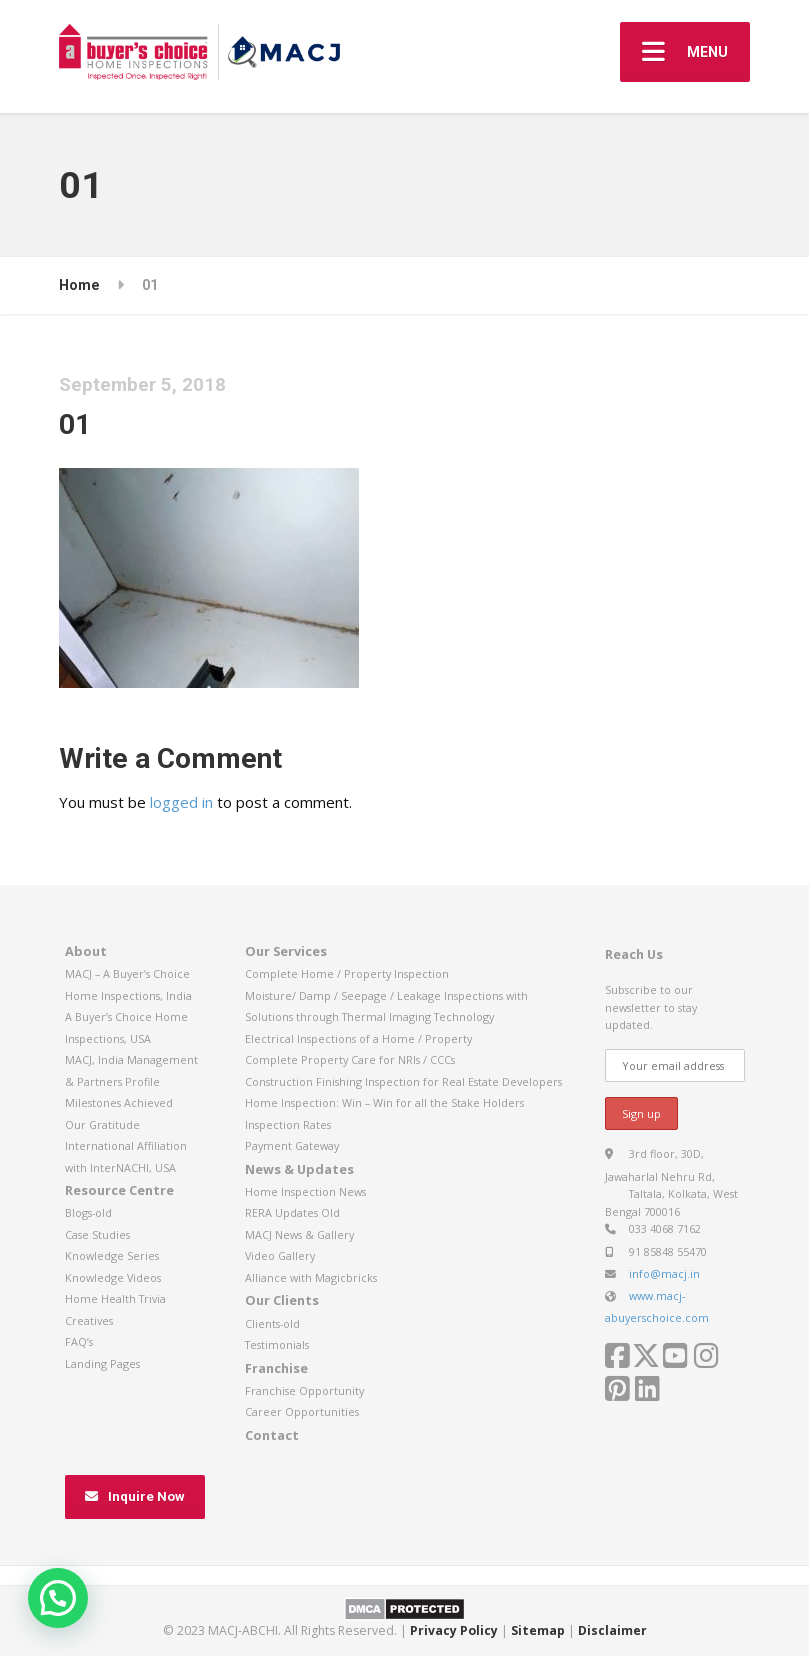 This screenshot has height=1656, width=809. Describe the element at coordinates (272, 1435) in the screenshot. I see `Contact` at that location.